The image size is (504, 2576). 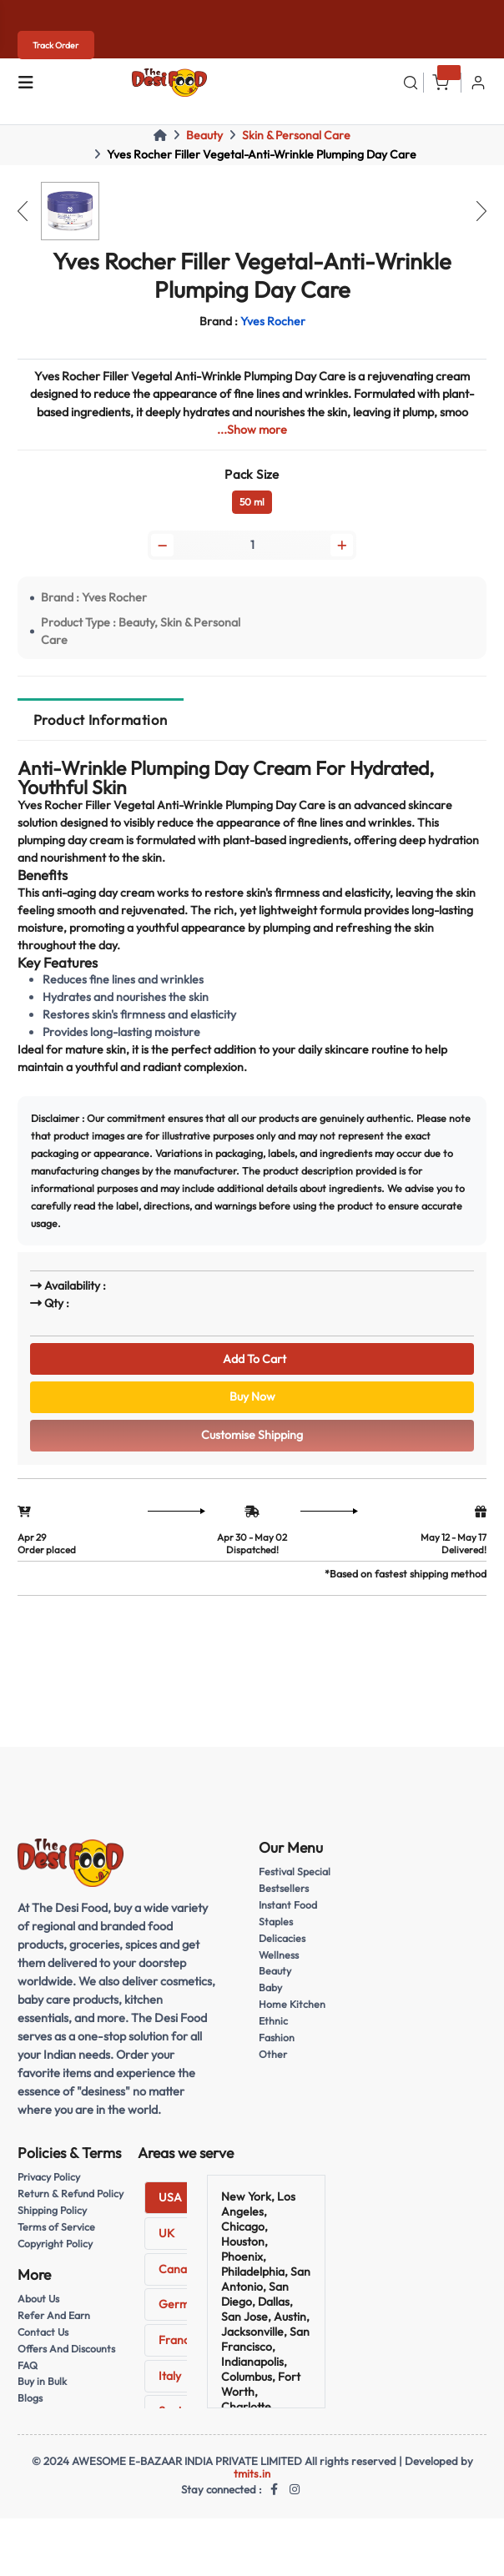 What do you see at coordinates (282, 1940) in the screenshot?
I see `Delicacies` at bounding box center [282, 1940].